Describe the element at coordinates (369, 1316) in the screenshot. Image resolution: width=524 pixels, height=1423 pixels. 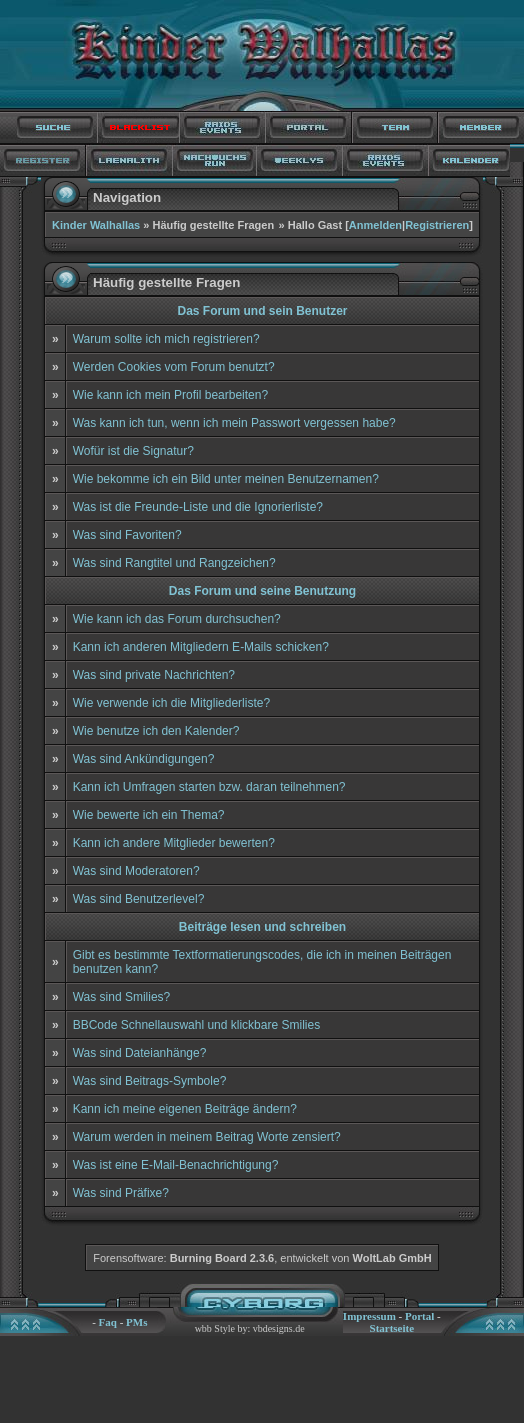
I see `Impressum` at that location.